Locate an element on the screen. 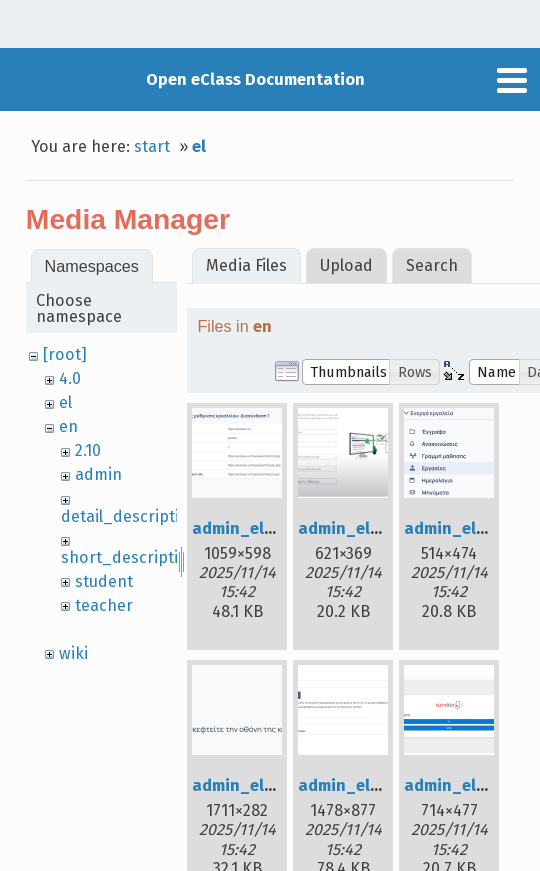 This screenshot has width=540, height=871. [root] is located at coordinates (65, 354).